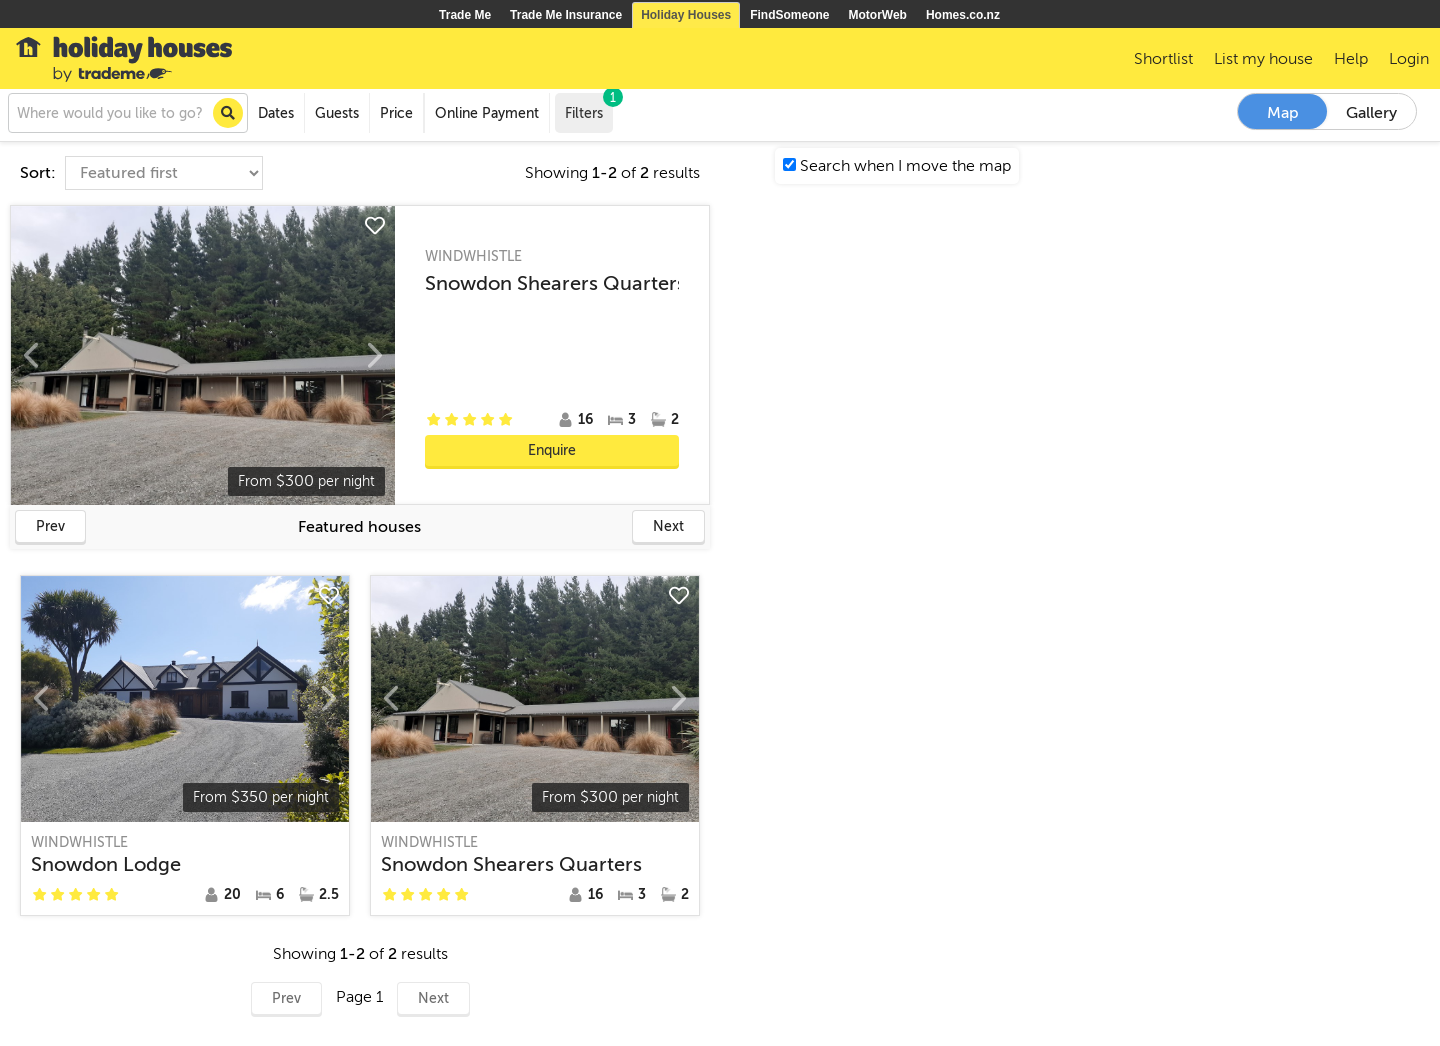 The height and width of the screenshot is (1046, 1440). What do you see at coordinates (668, 526) in the screenshot?
I see `Next` at bounding box center [668, 526].